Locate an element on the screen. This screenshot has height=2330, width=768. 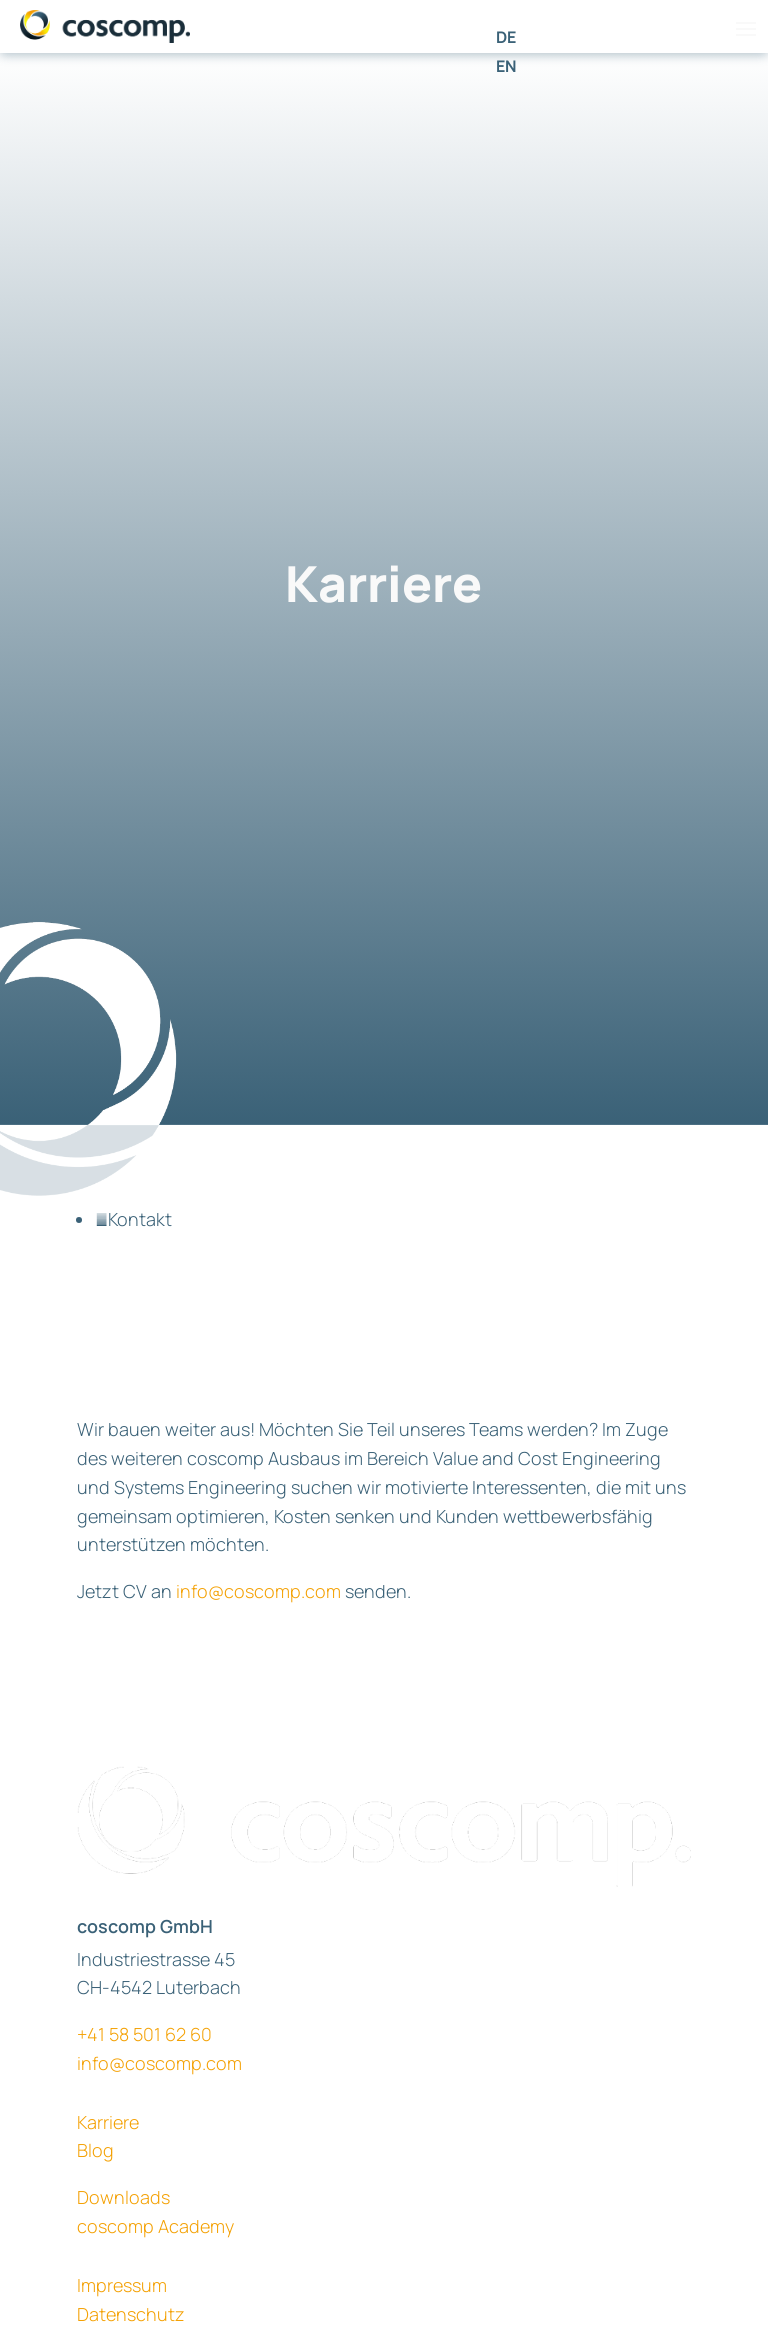
Karriere is located at coordinates (108, 2122).